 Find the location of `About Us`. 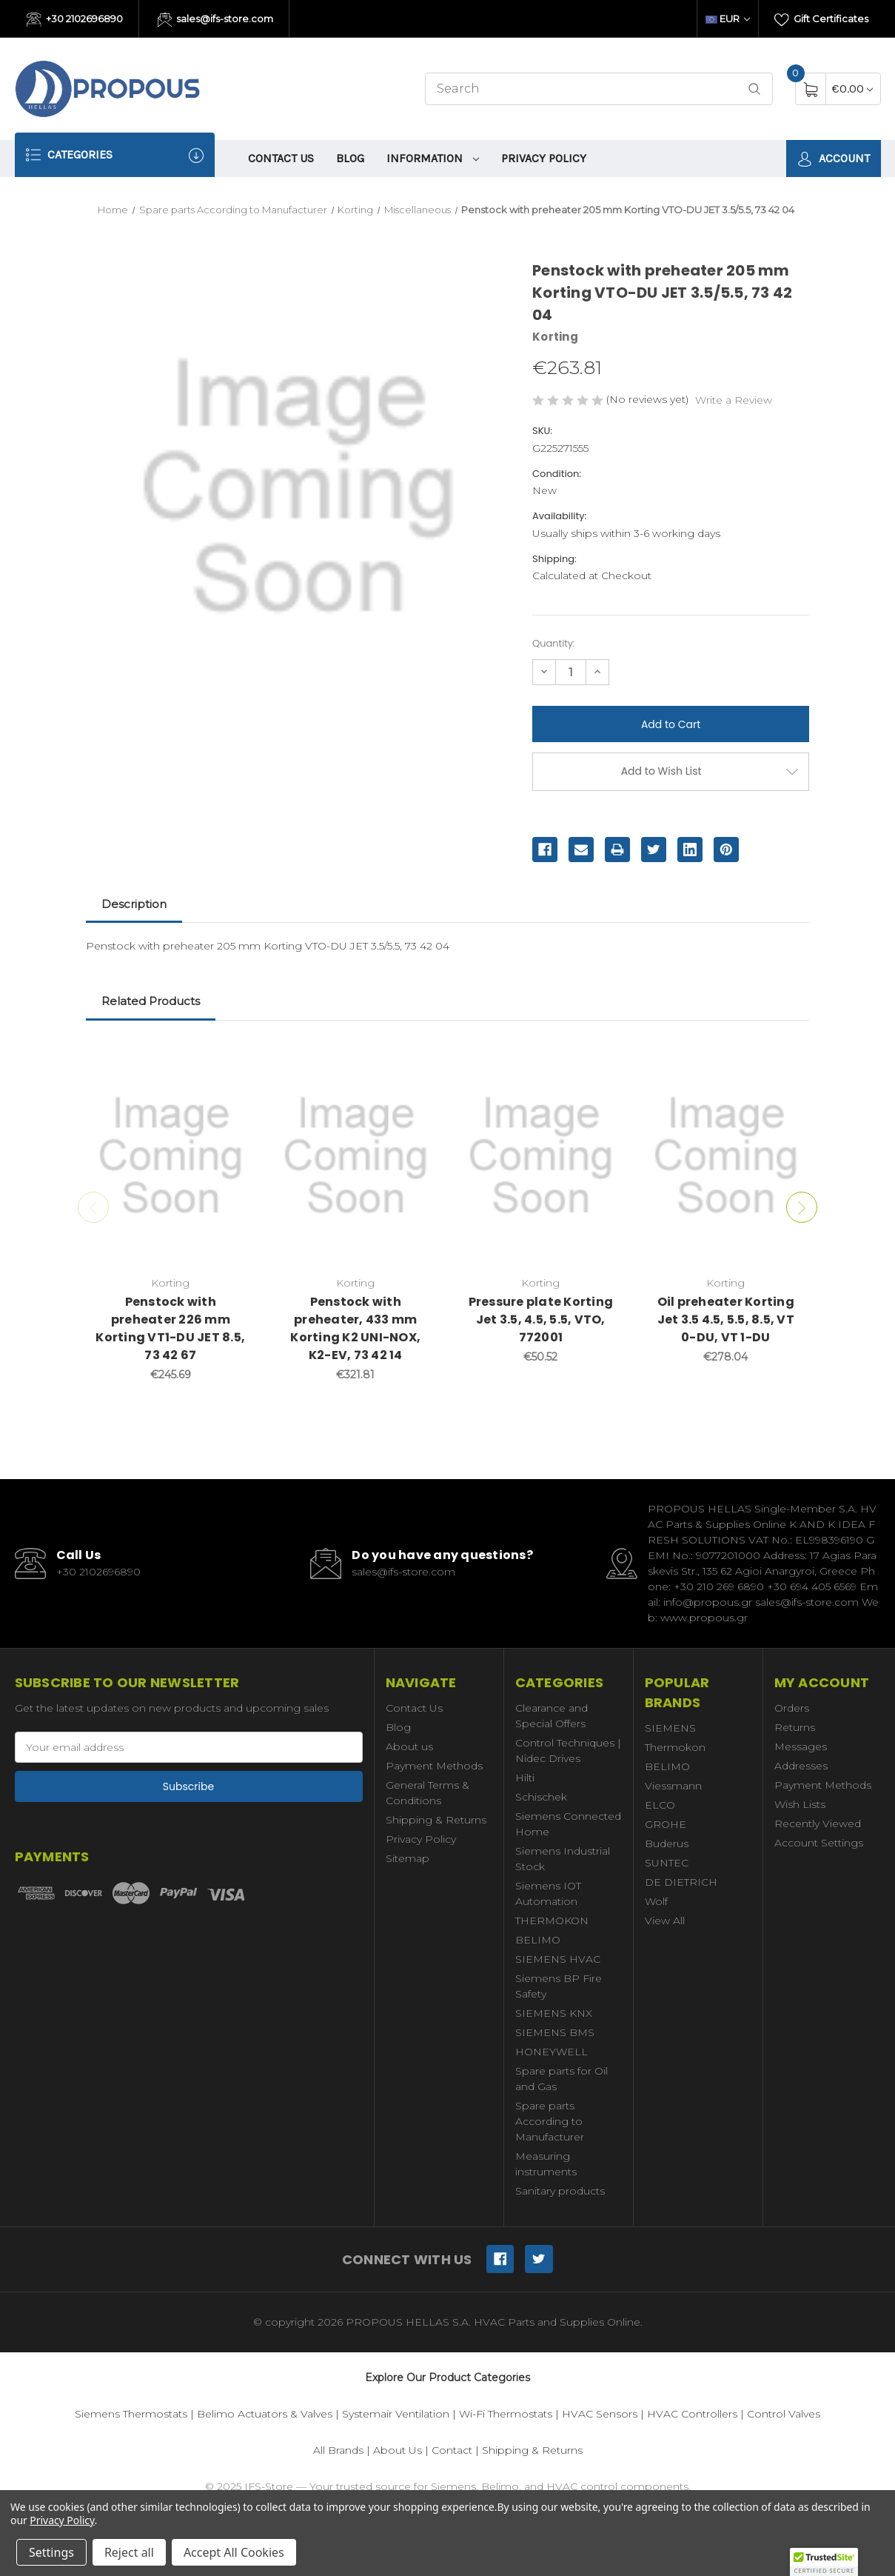

About Us is located at coordinates (397, 2450).